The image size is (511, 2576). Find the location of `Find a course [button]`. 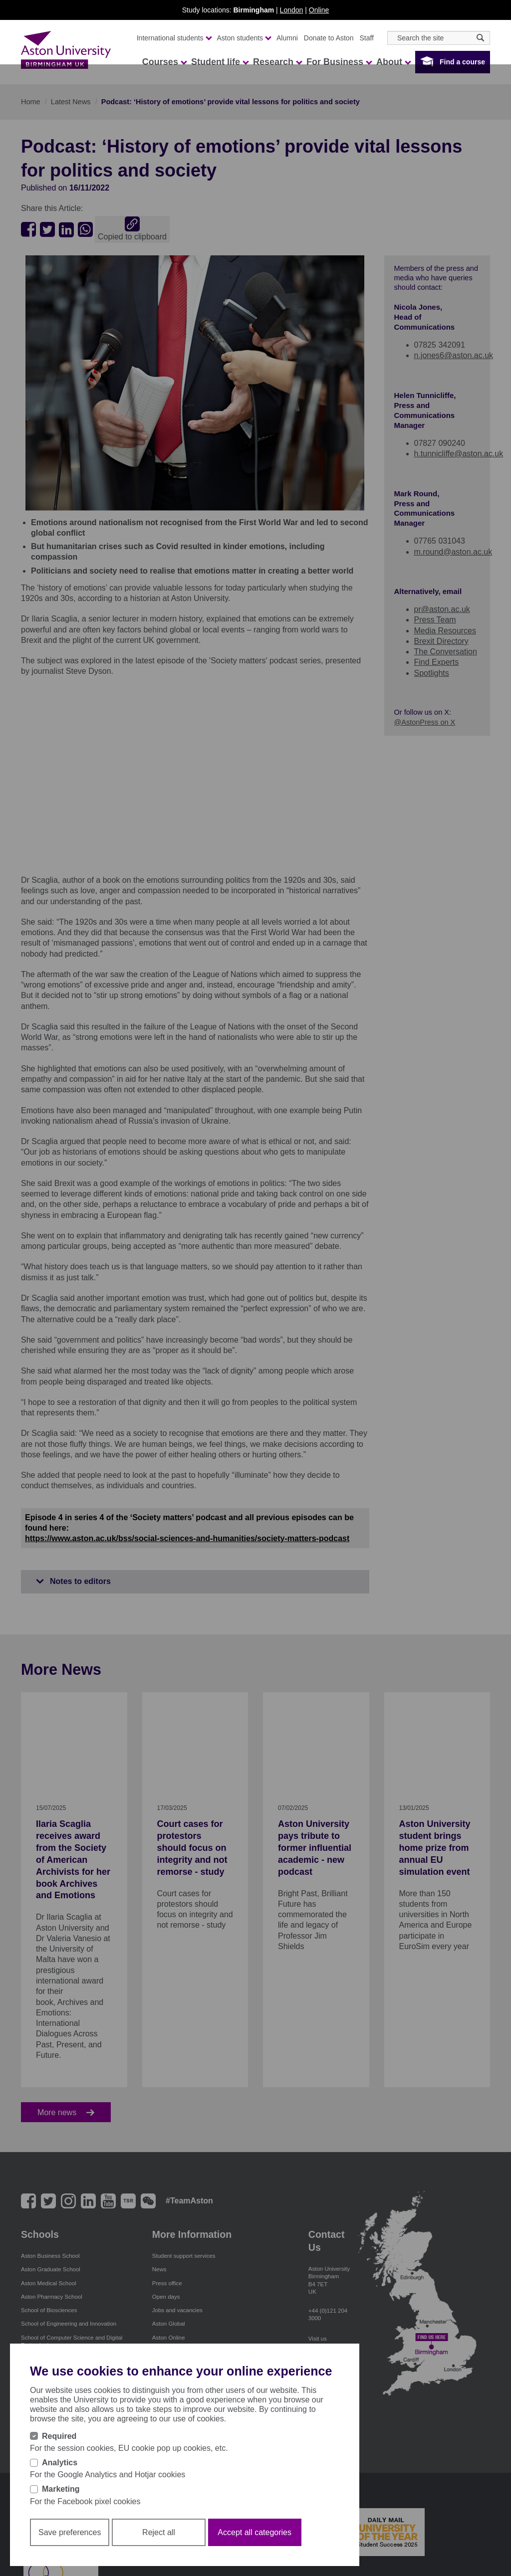

Find a course [button] is located at coordinates (462, 62).